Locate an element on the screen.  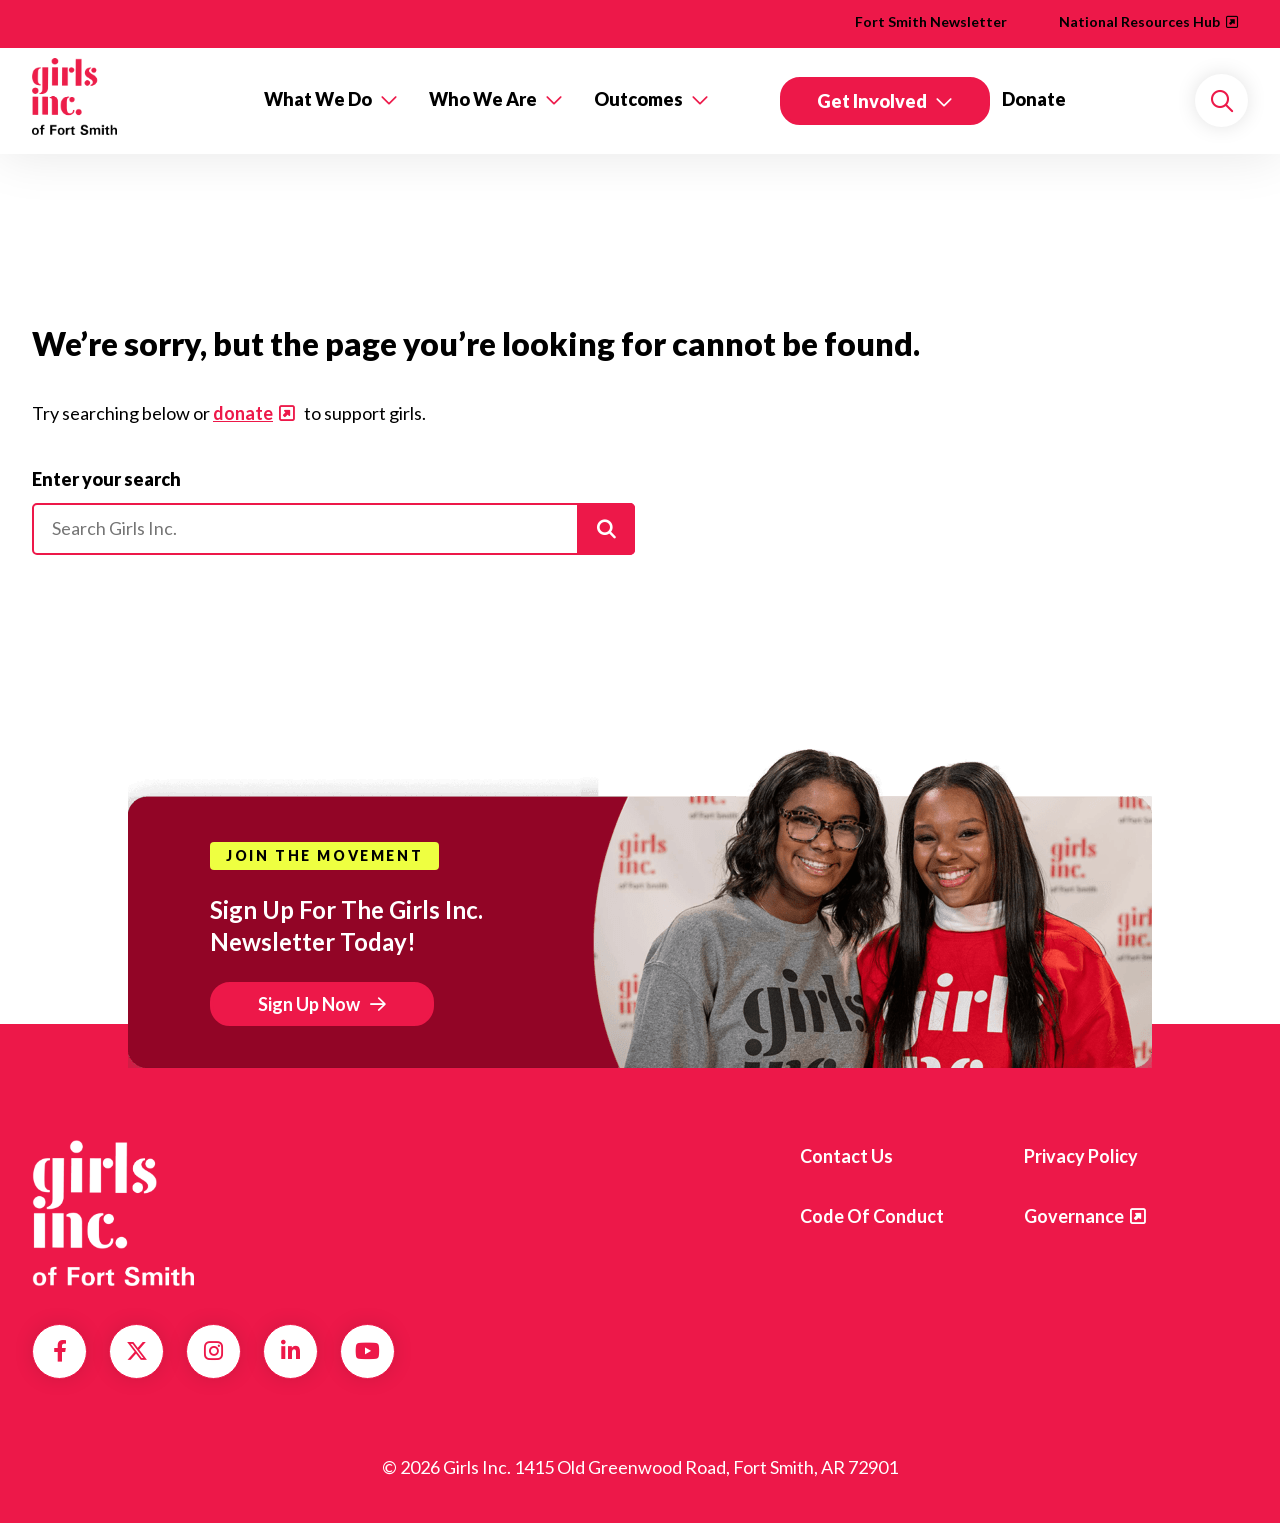
Get Involved is located at coordinates (872, 101).